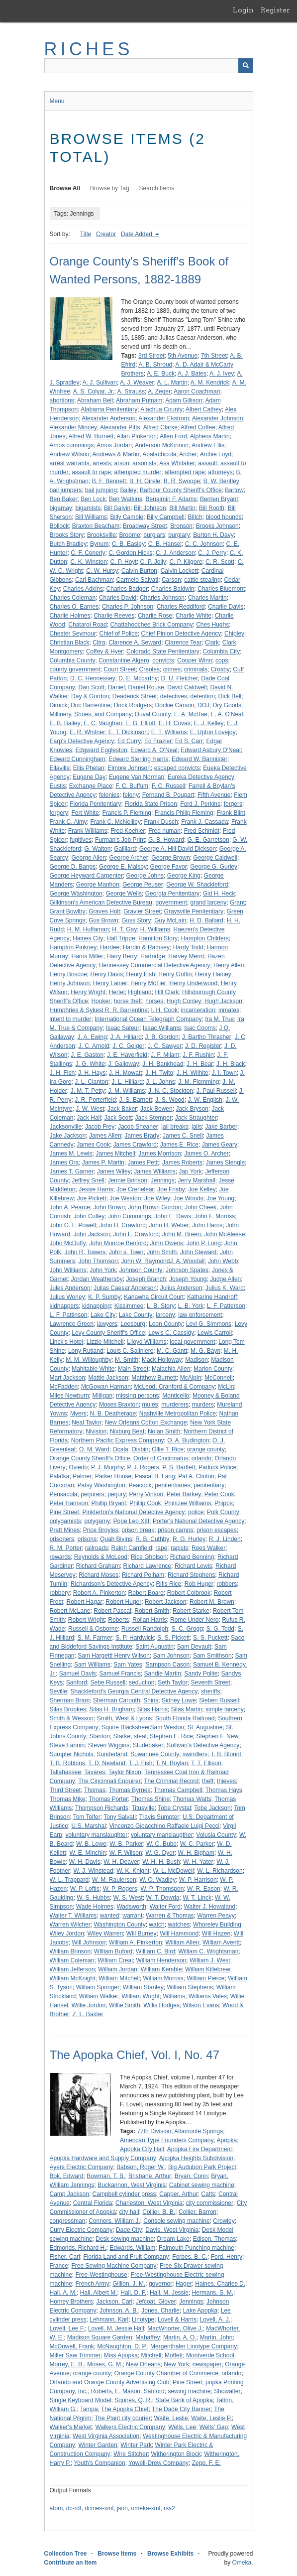  I want to click on Date Added, so click(137, 234).